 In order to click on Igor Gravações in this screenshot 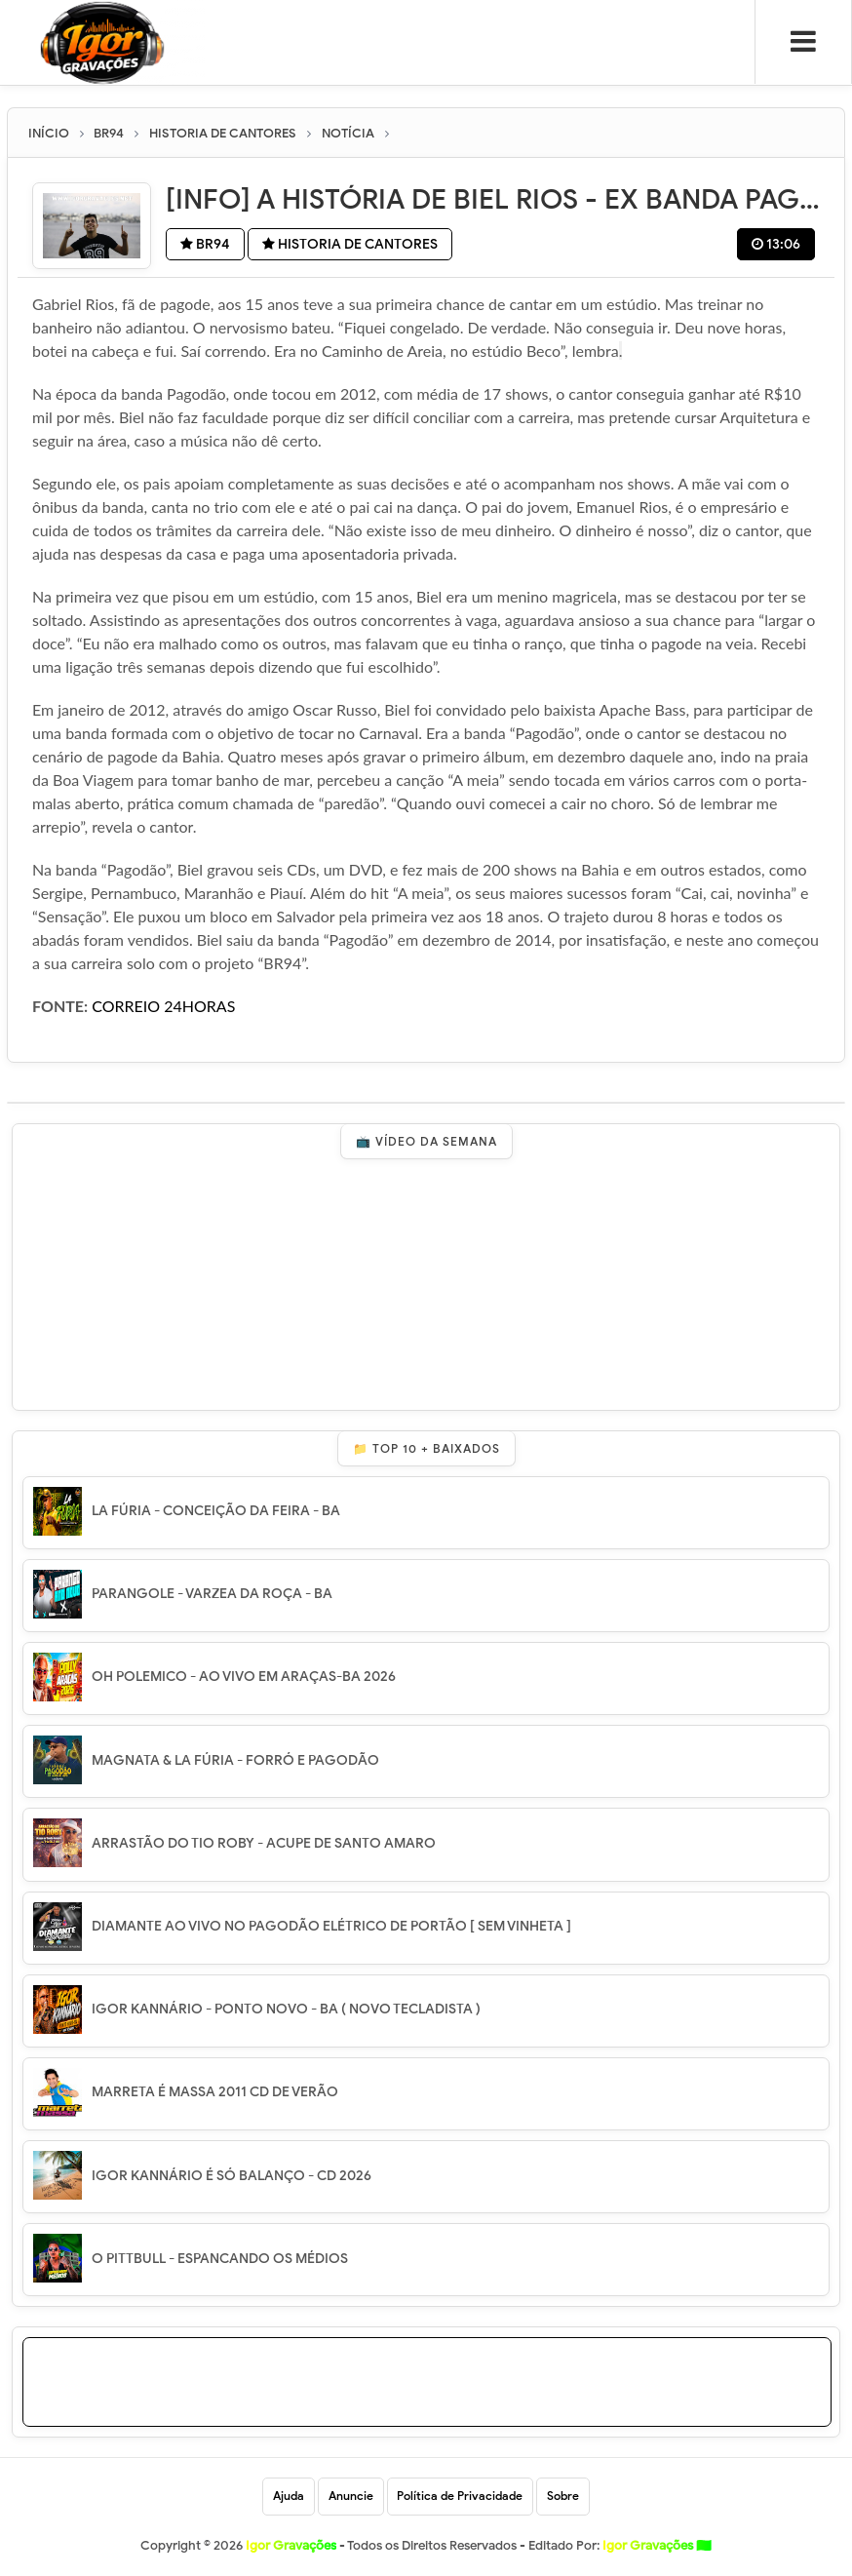, I will do `click(657, 2546)`.